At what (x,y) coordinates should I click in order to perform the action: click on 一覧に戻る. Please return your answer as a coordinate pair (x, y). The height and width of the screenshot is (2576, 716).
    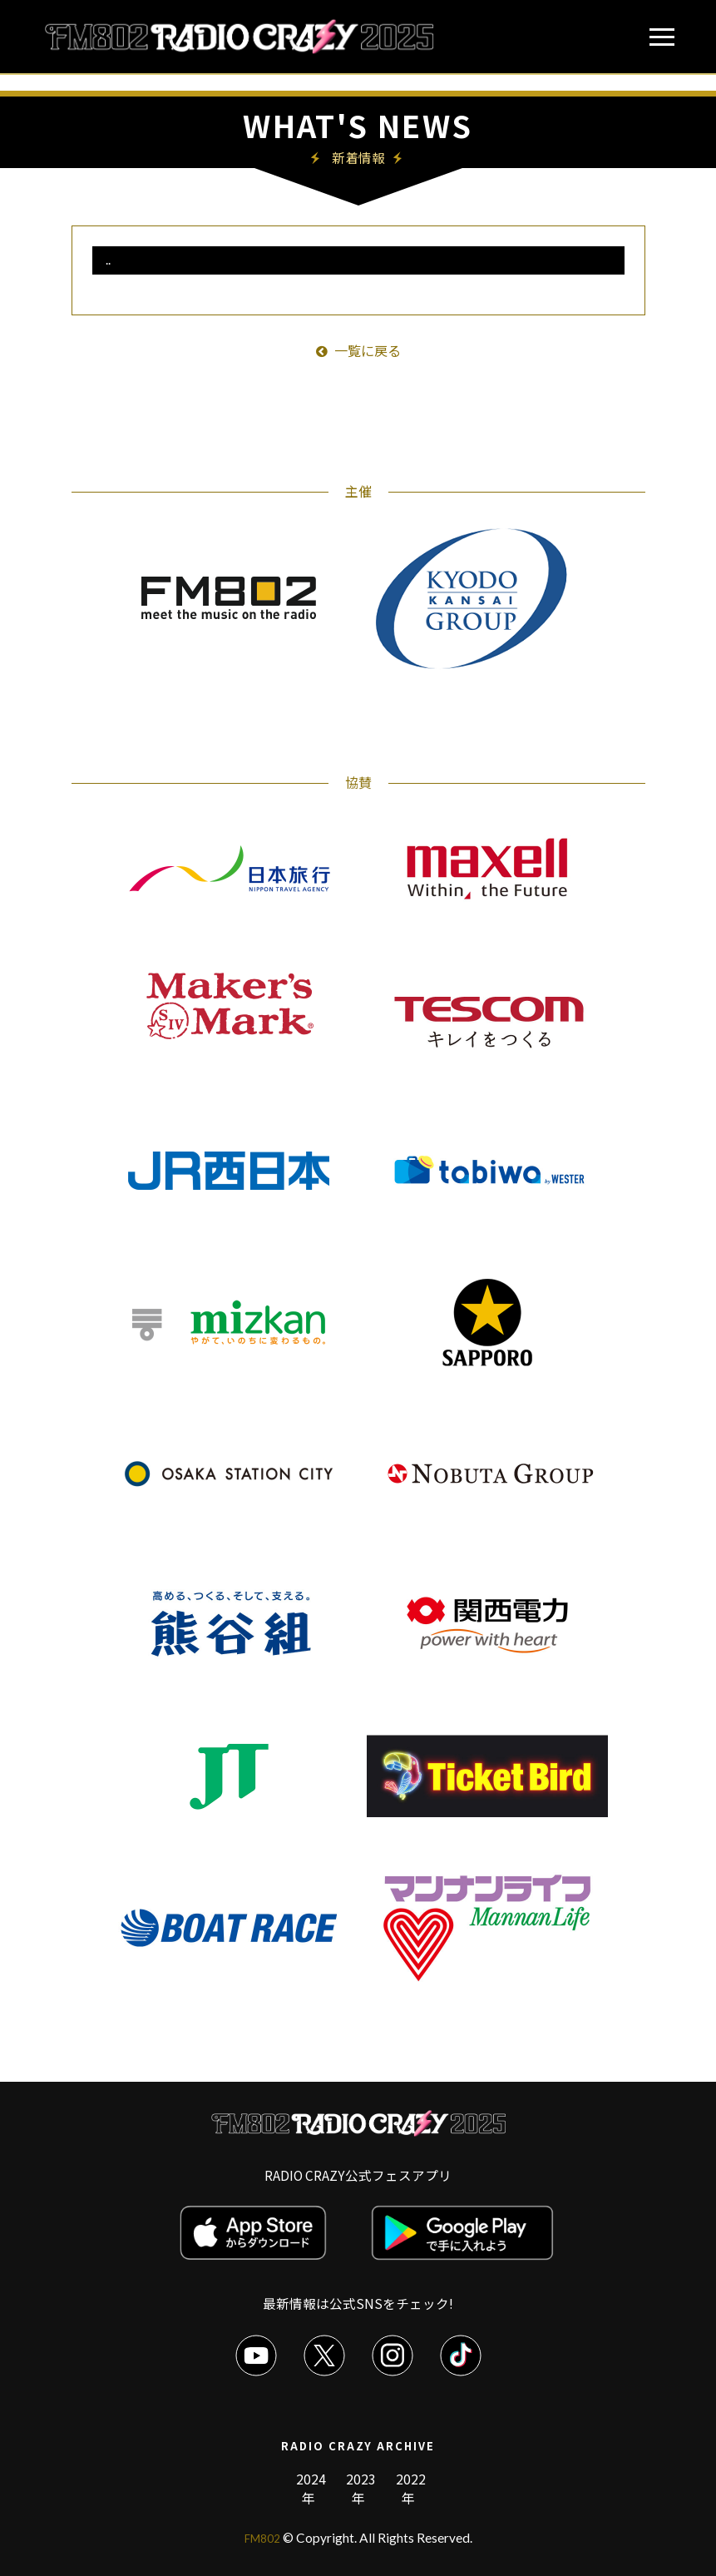
    Looking at the image, I should click on (358, 350).